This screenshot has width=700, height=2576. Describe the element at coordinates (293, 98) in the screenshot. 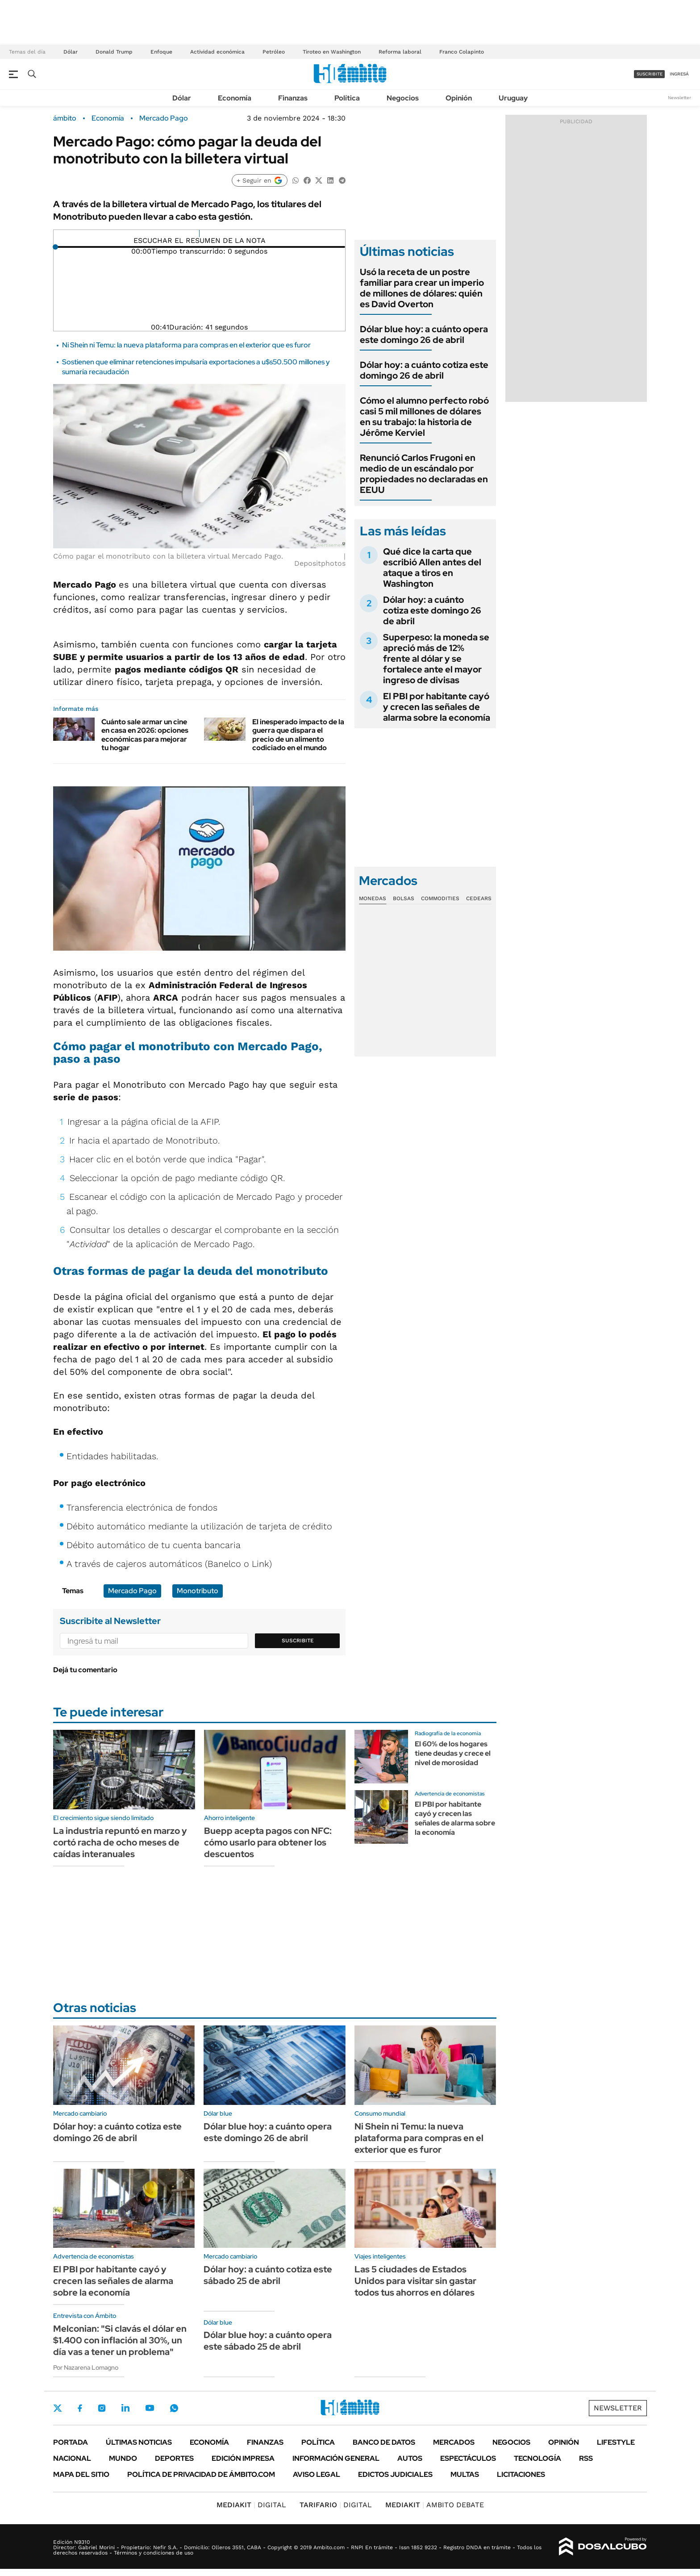

I see `Finanzas` at that location.